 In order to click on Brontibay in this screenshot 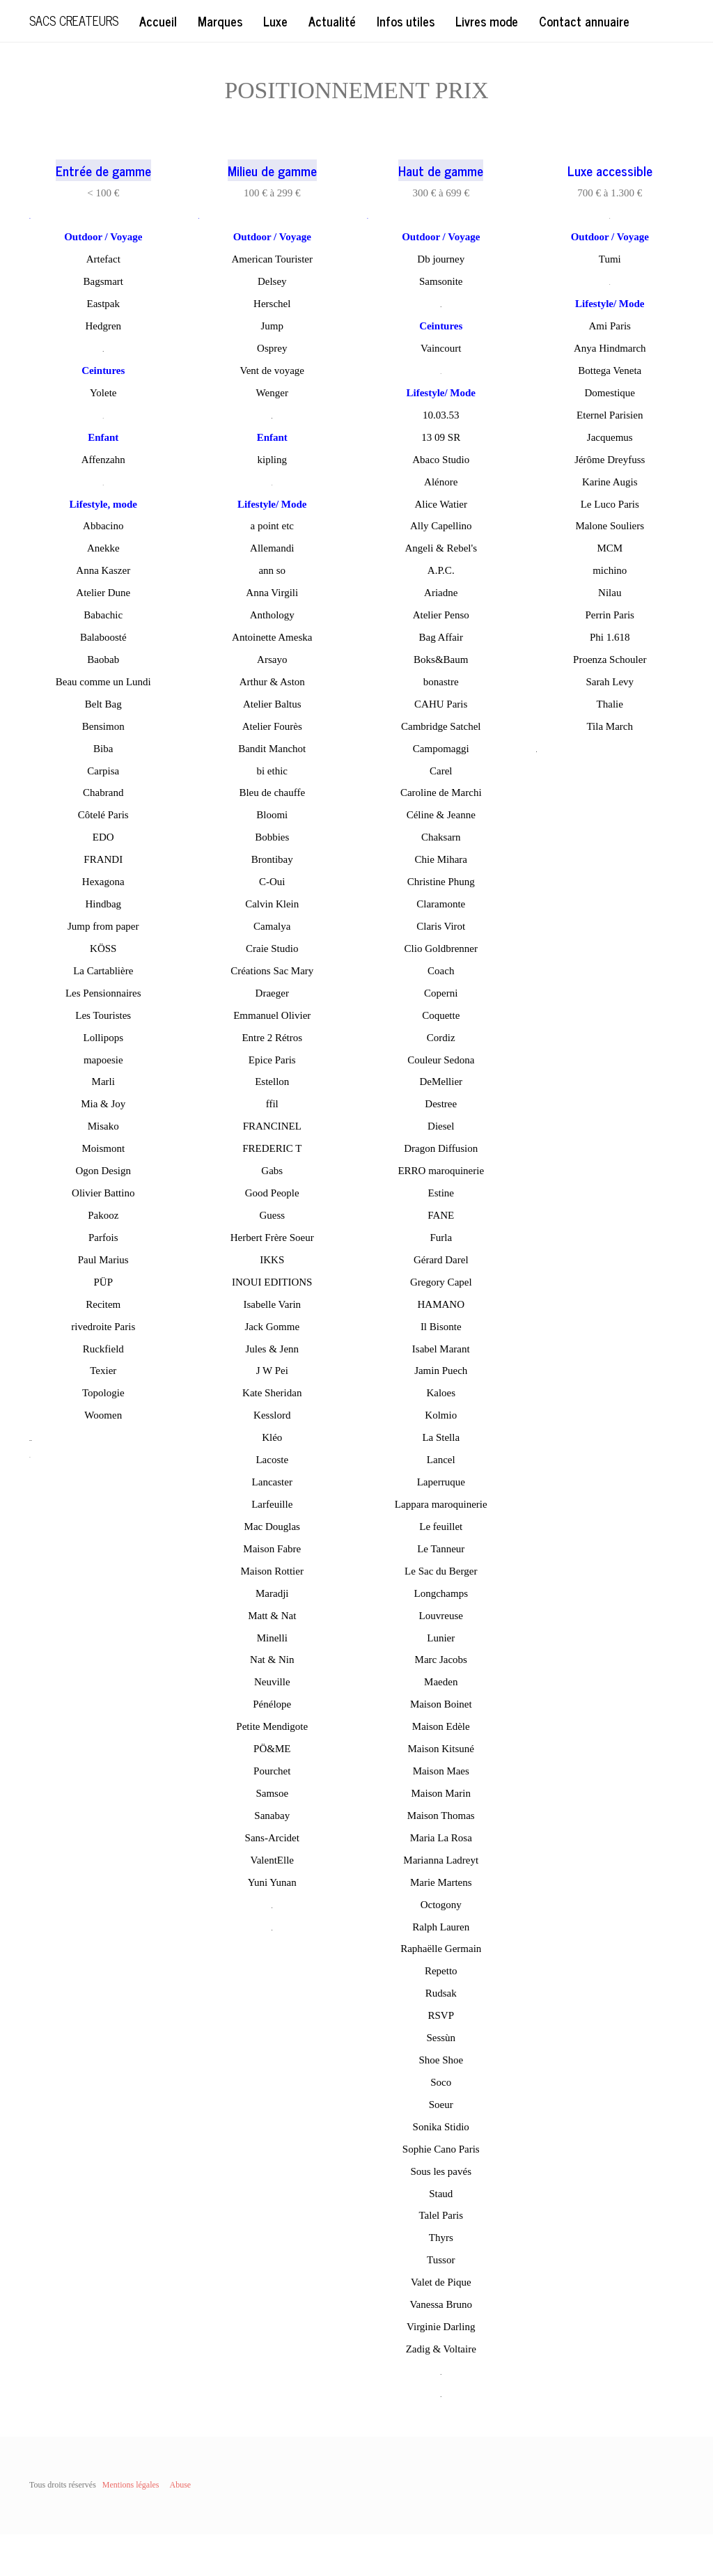, I will do `click(272, 859)`.